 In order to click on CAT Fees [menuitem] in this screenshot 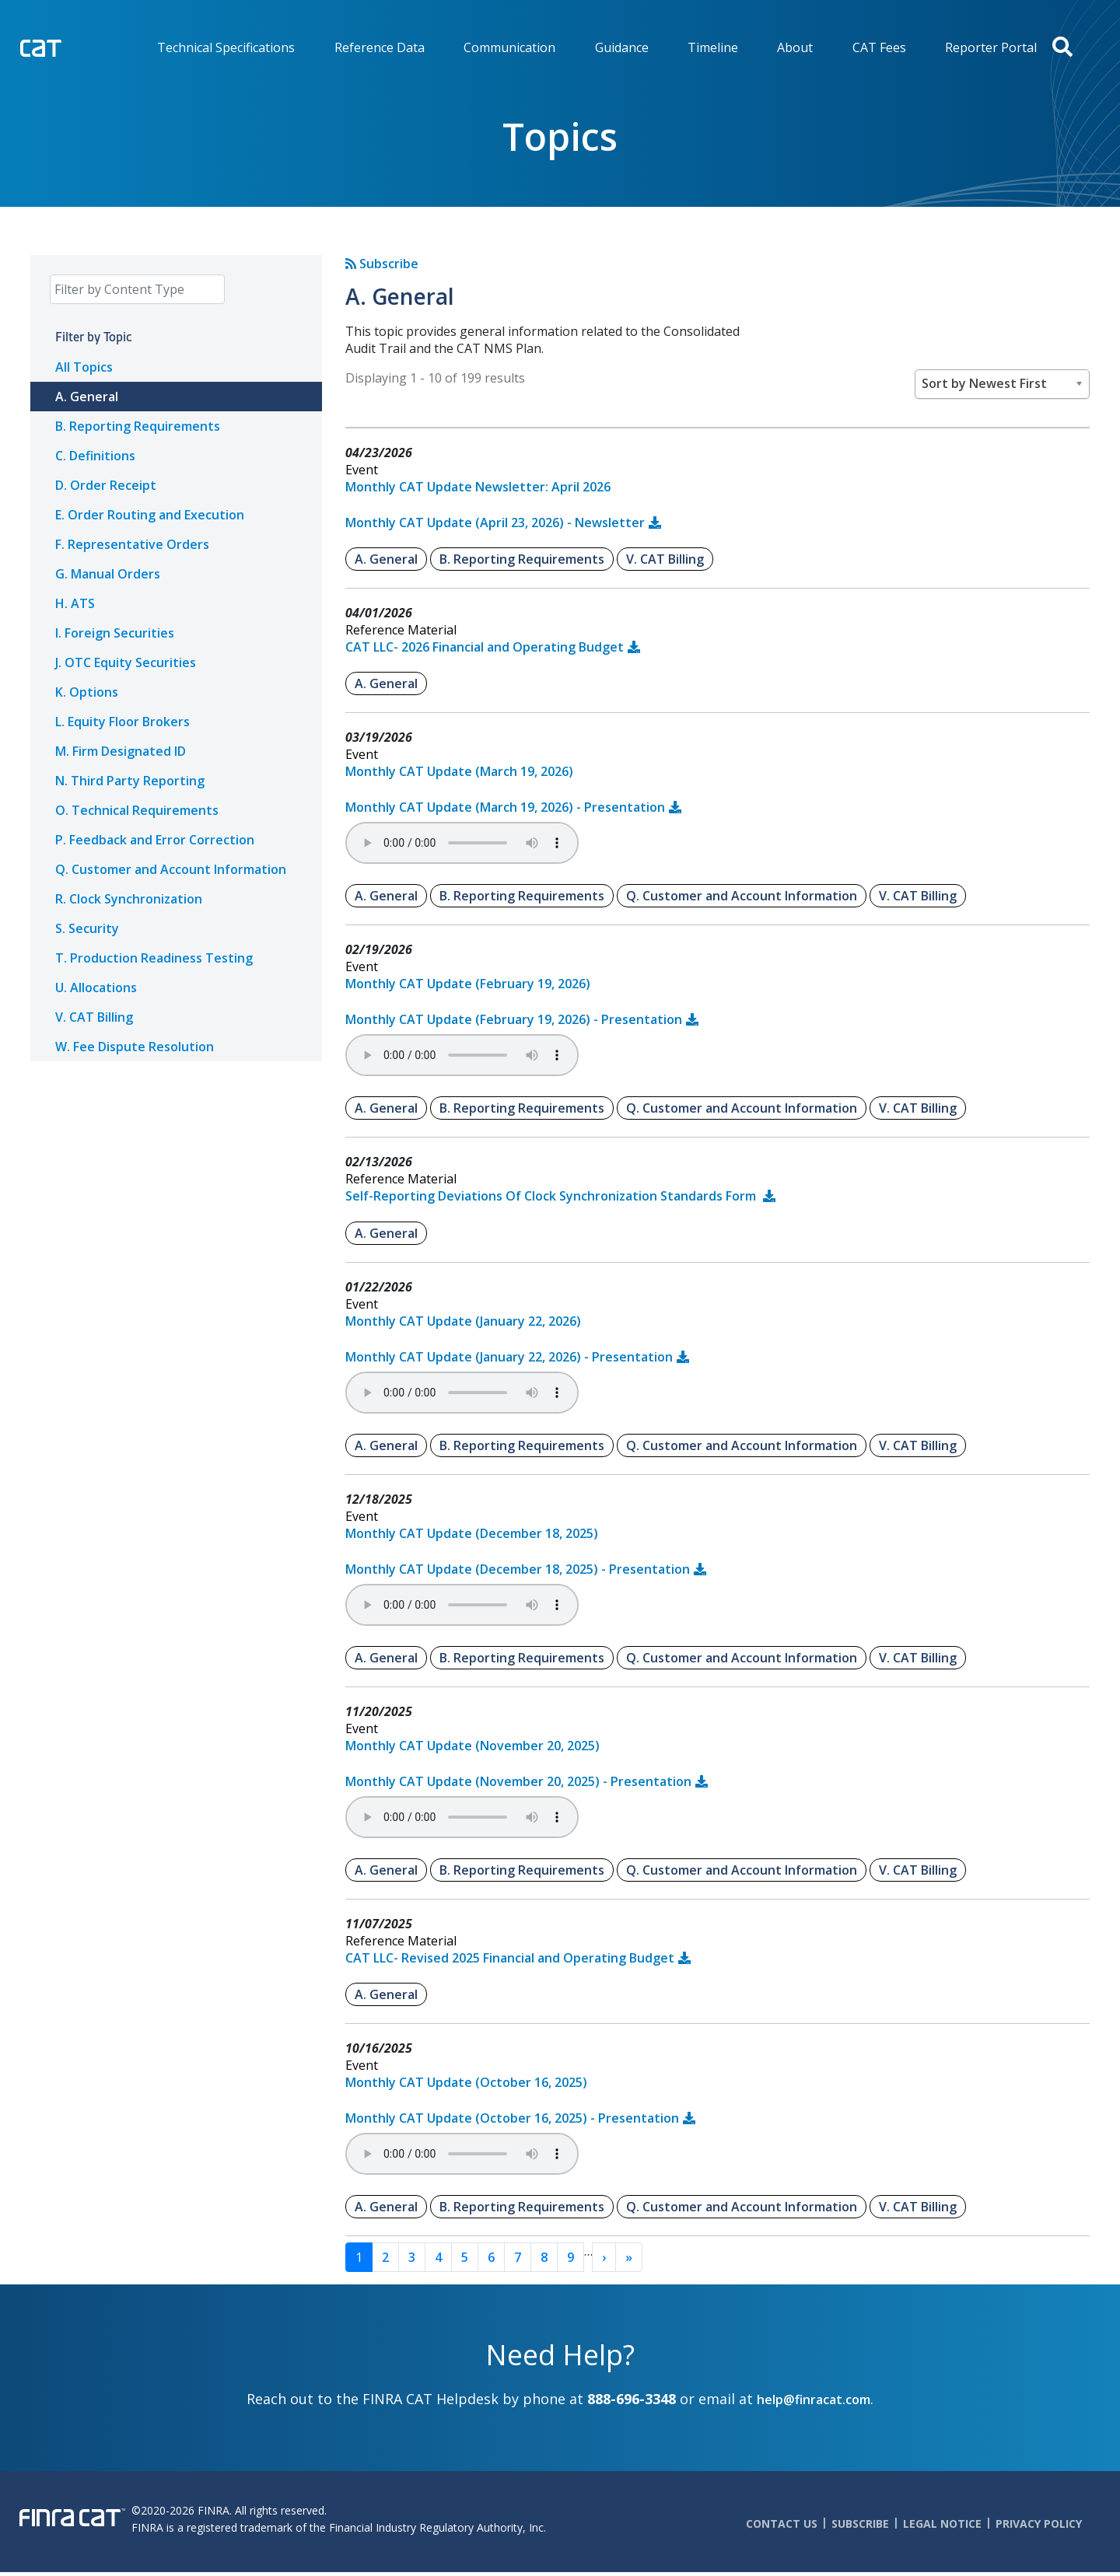, I will do `click(879, 47)`.